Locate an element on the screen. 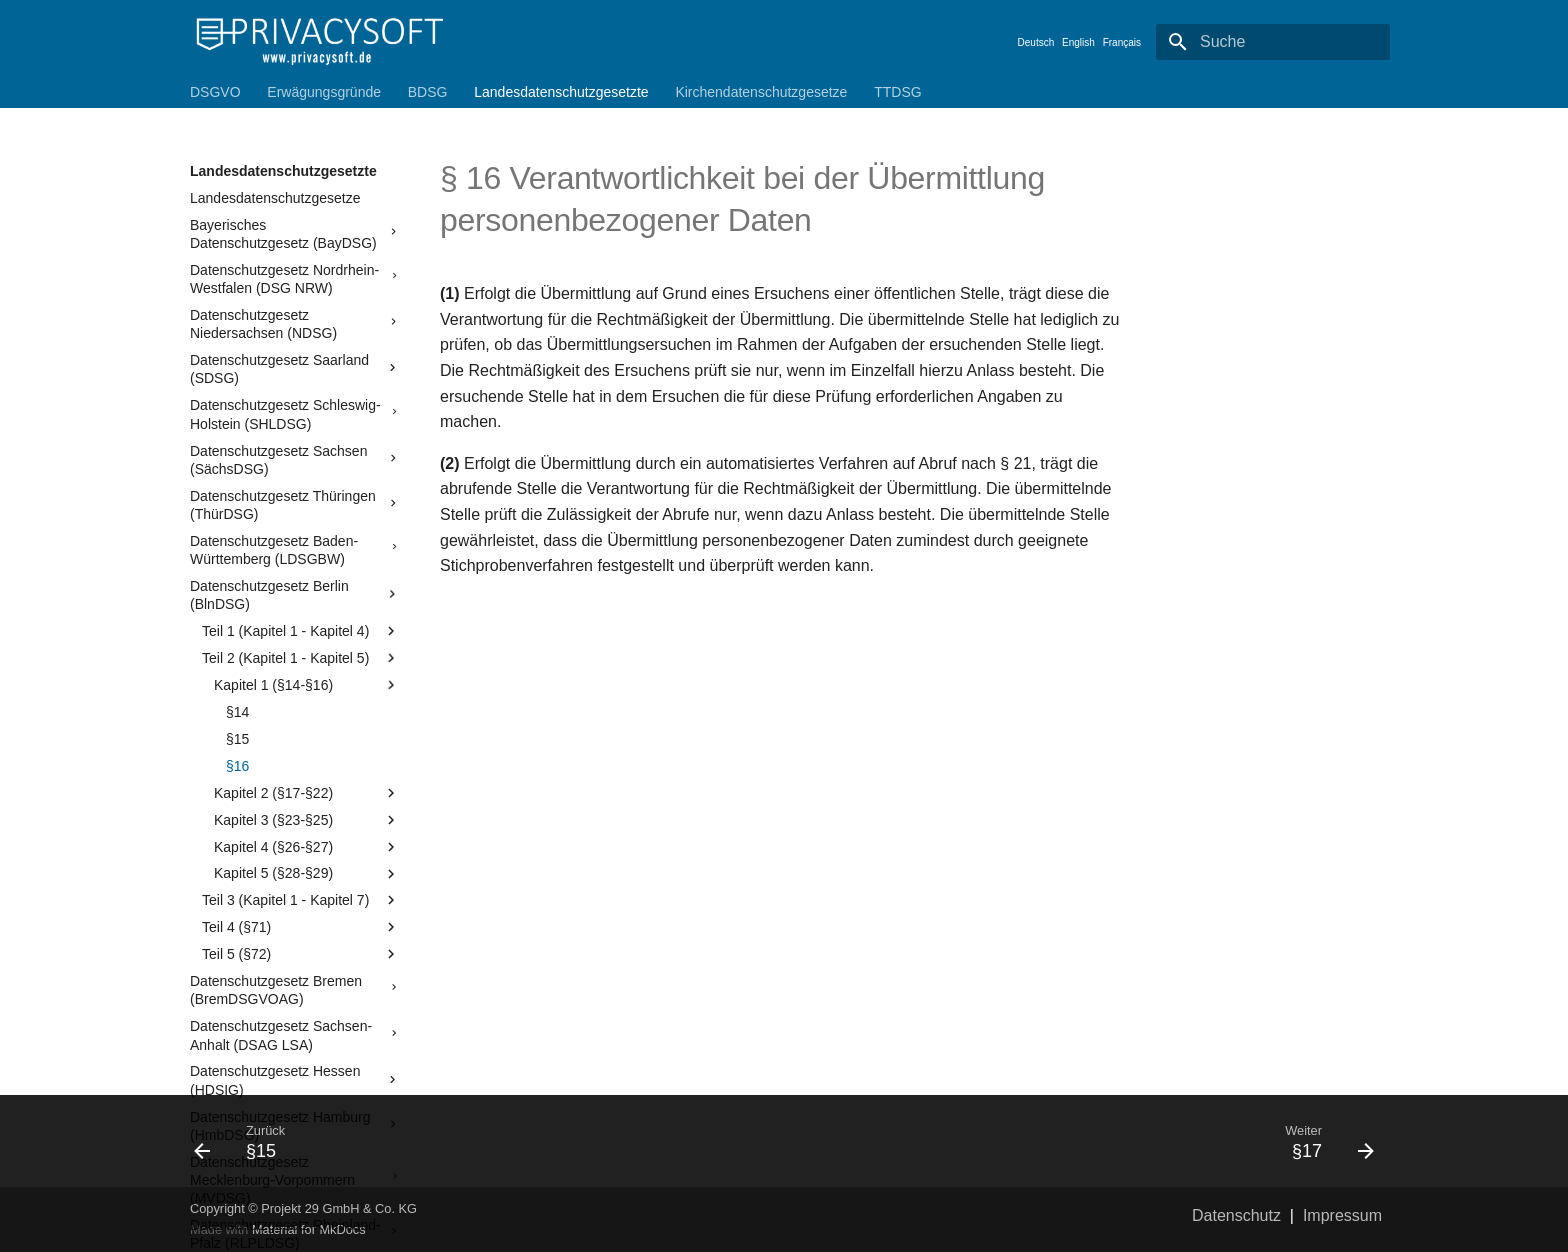 This screenshot has height=1252, width=1568. Deutsch is located at coordinates (1036, 42).